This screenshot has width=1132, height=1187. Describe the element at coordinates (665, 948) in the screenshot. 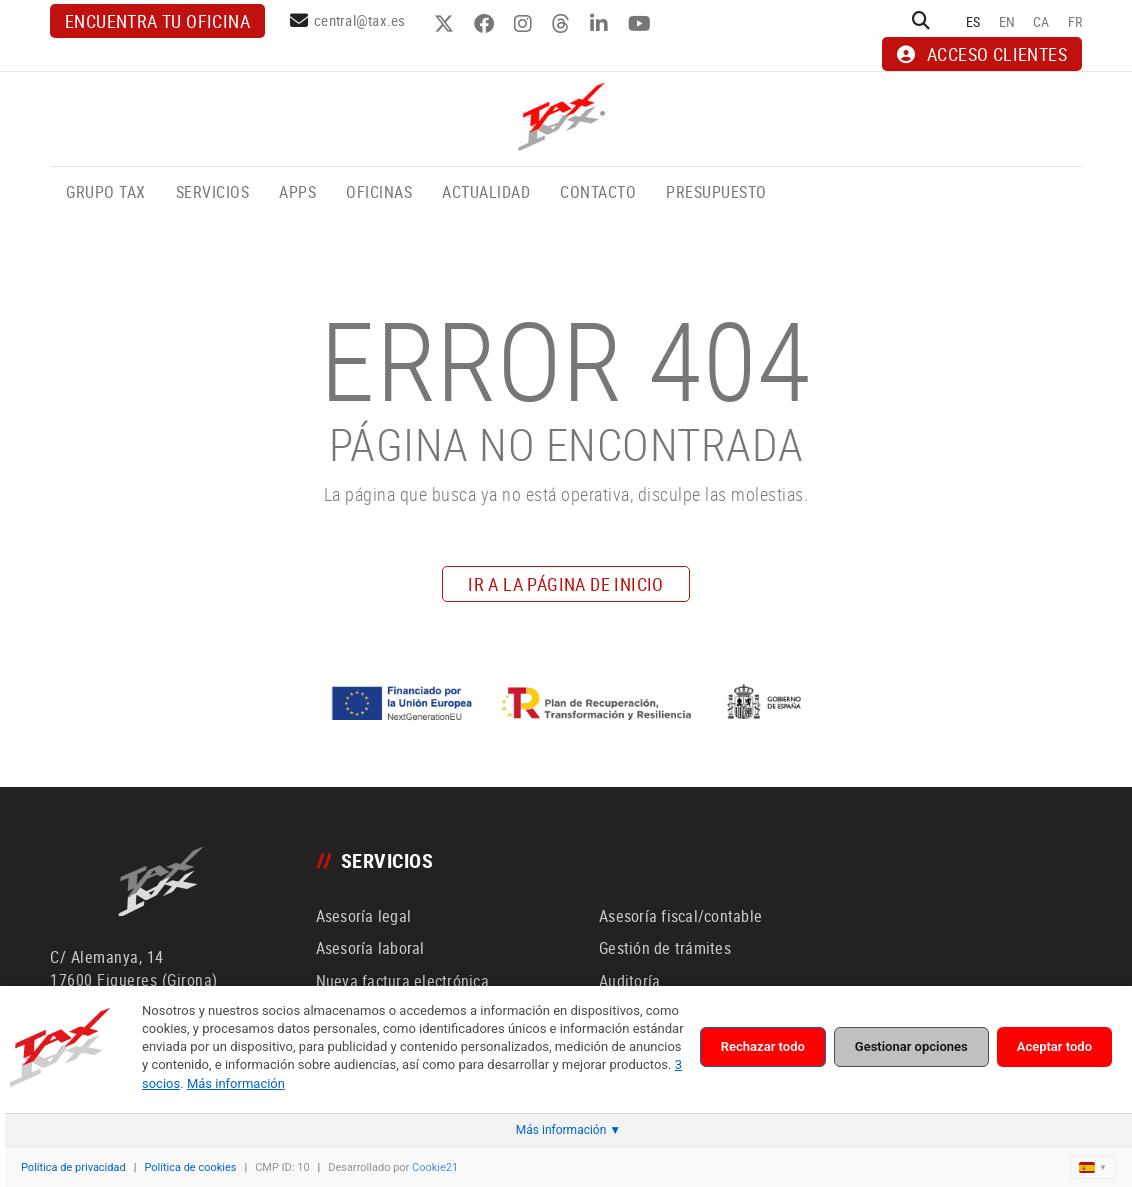

I see `Gestión de trámites` at that location.